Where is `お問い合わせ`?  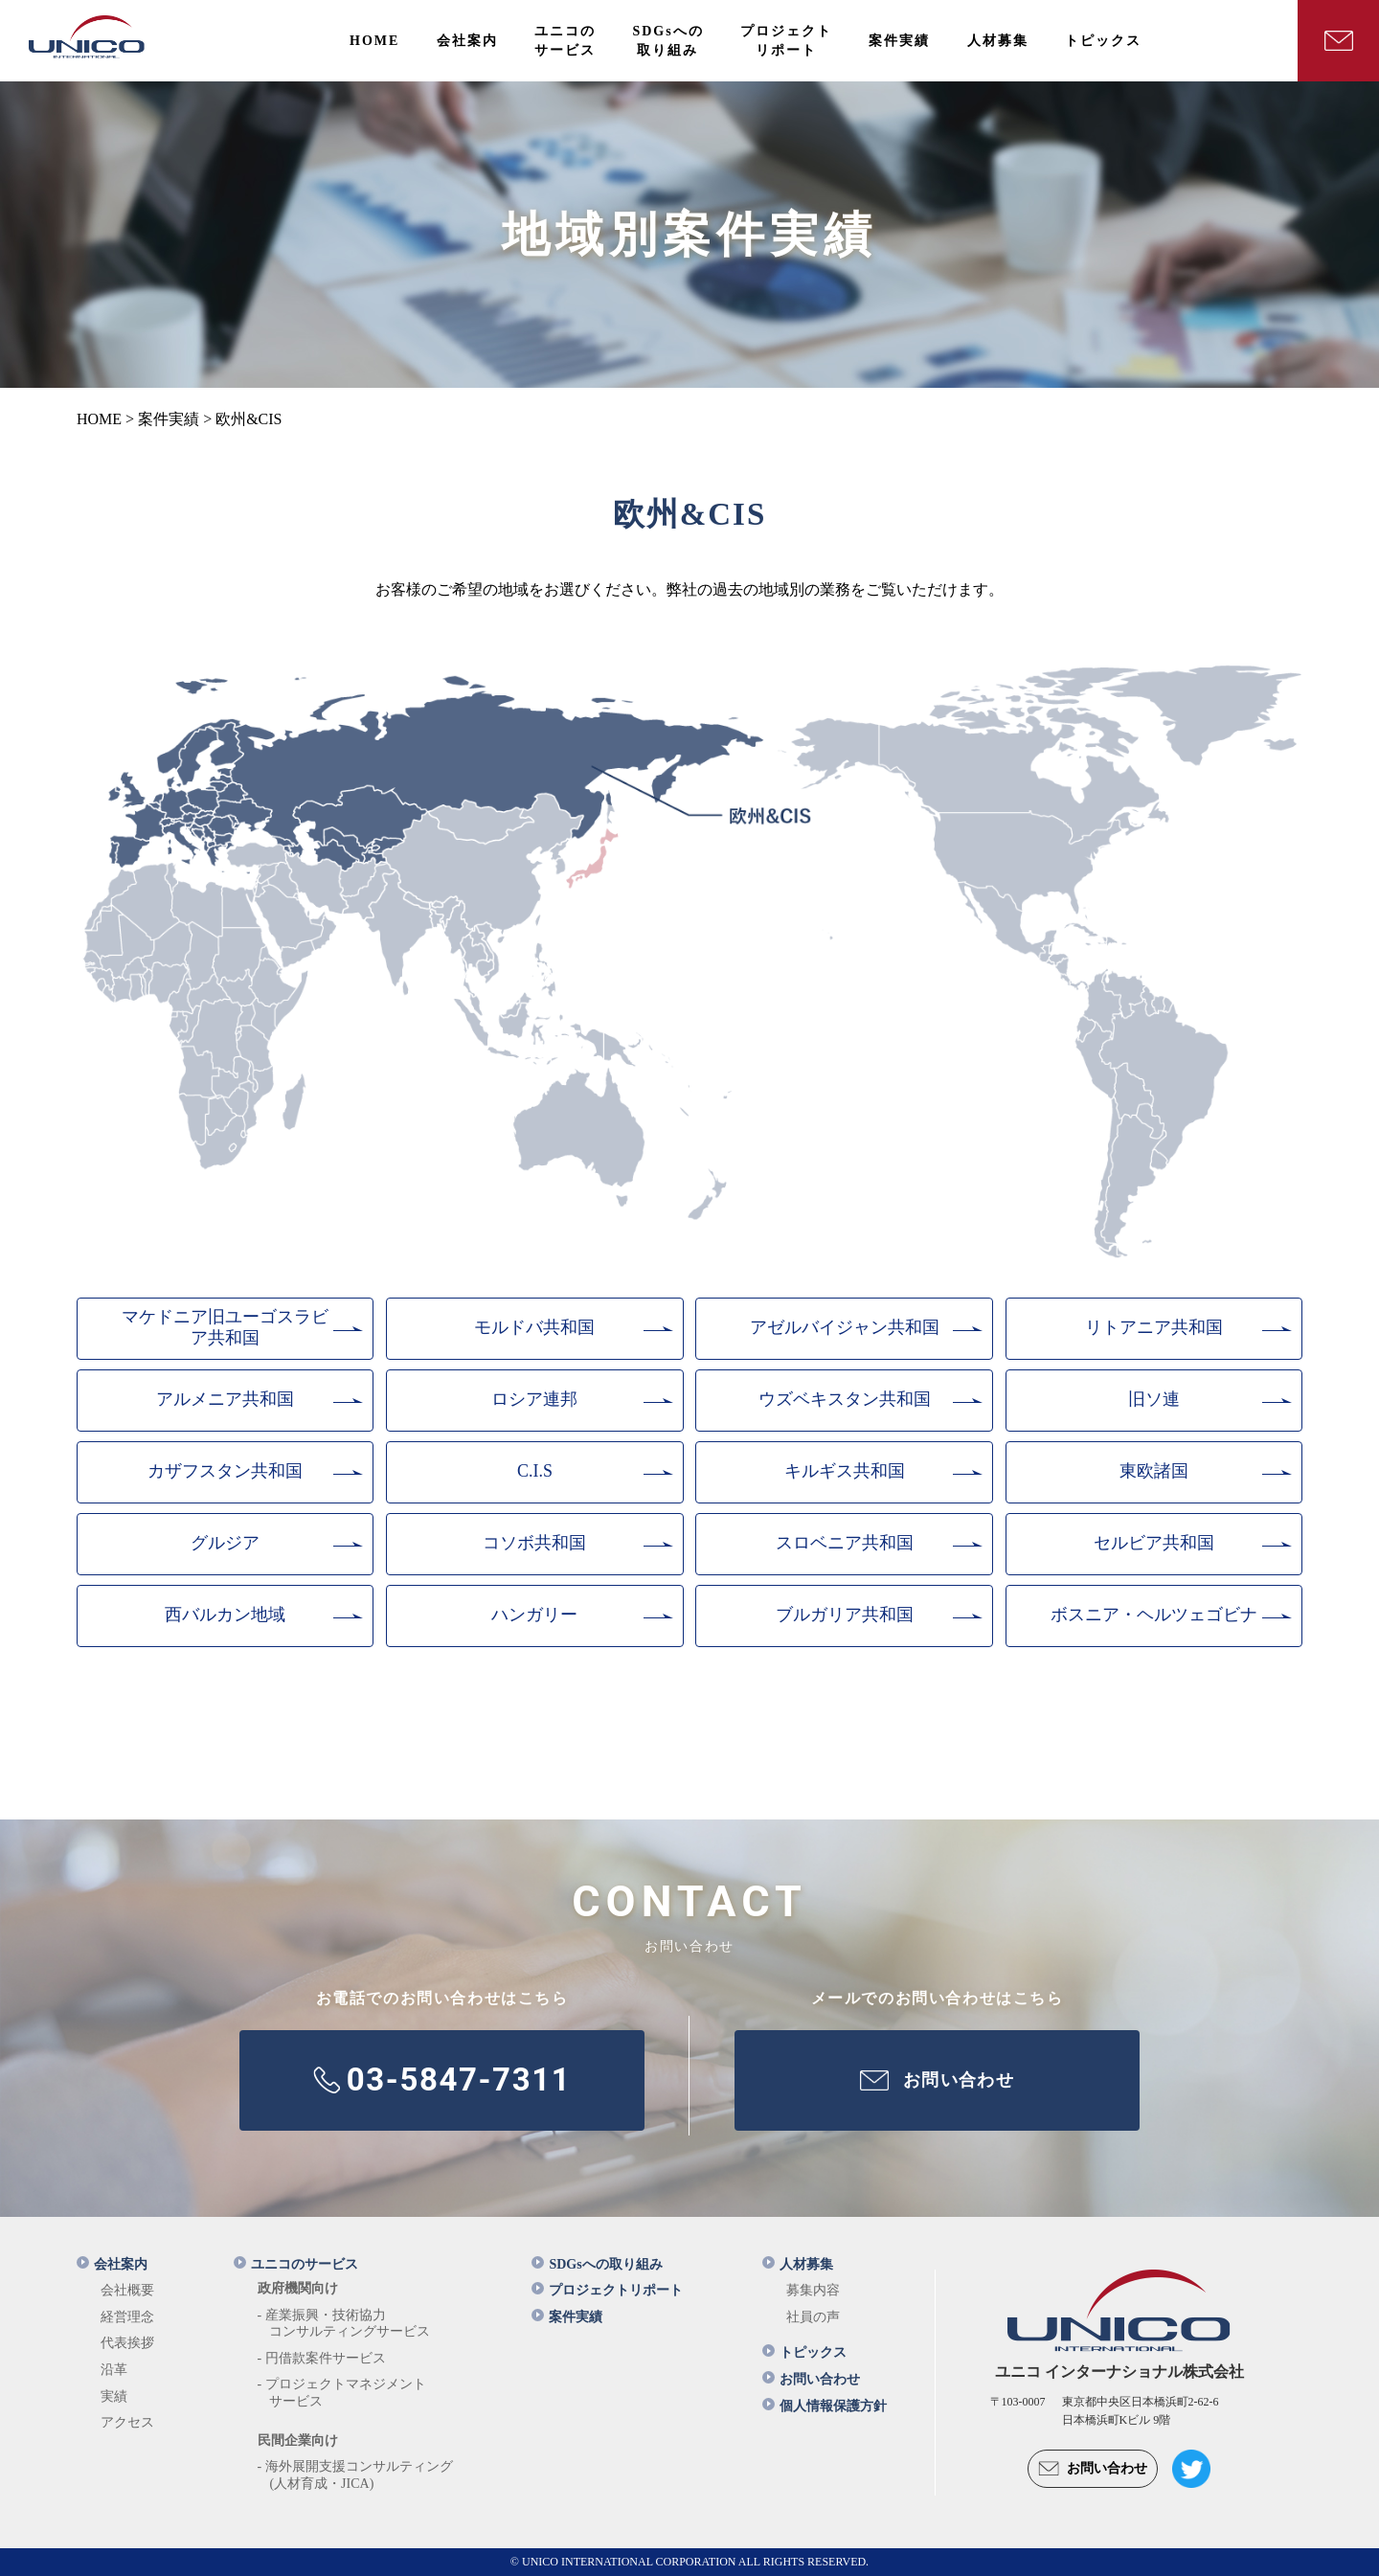 お問い合わせ is located at coordinates (811, 2379).